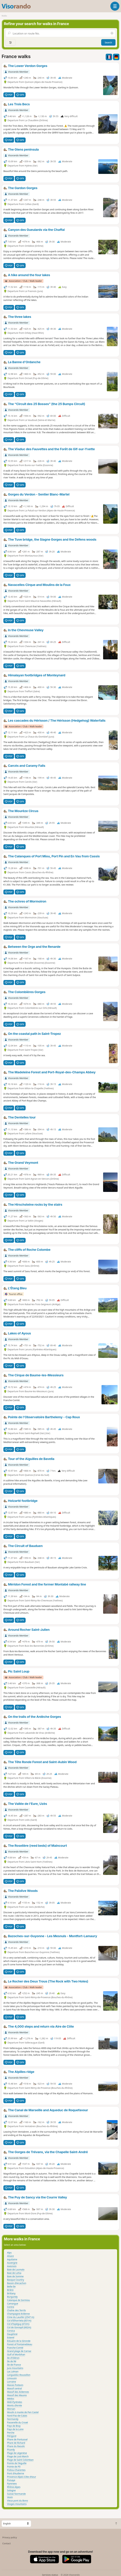 This screenshot has width=121, height=2576. Describe the element at coordinates (17, 2453) in the screenshot. I see `Plage de Légenèse` at that location.